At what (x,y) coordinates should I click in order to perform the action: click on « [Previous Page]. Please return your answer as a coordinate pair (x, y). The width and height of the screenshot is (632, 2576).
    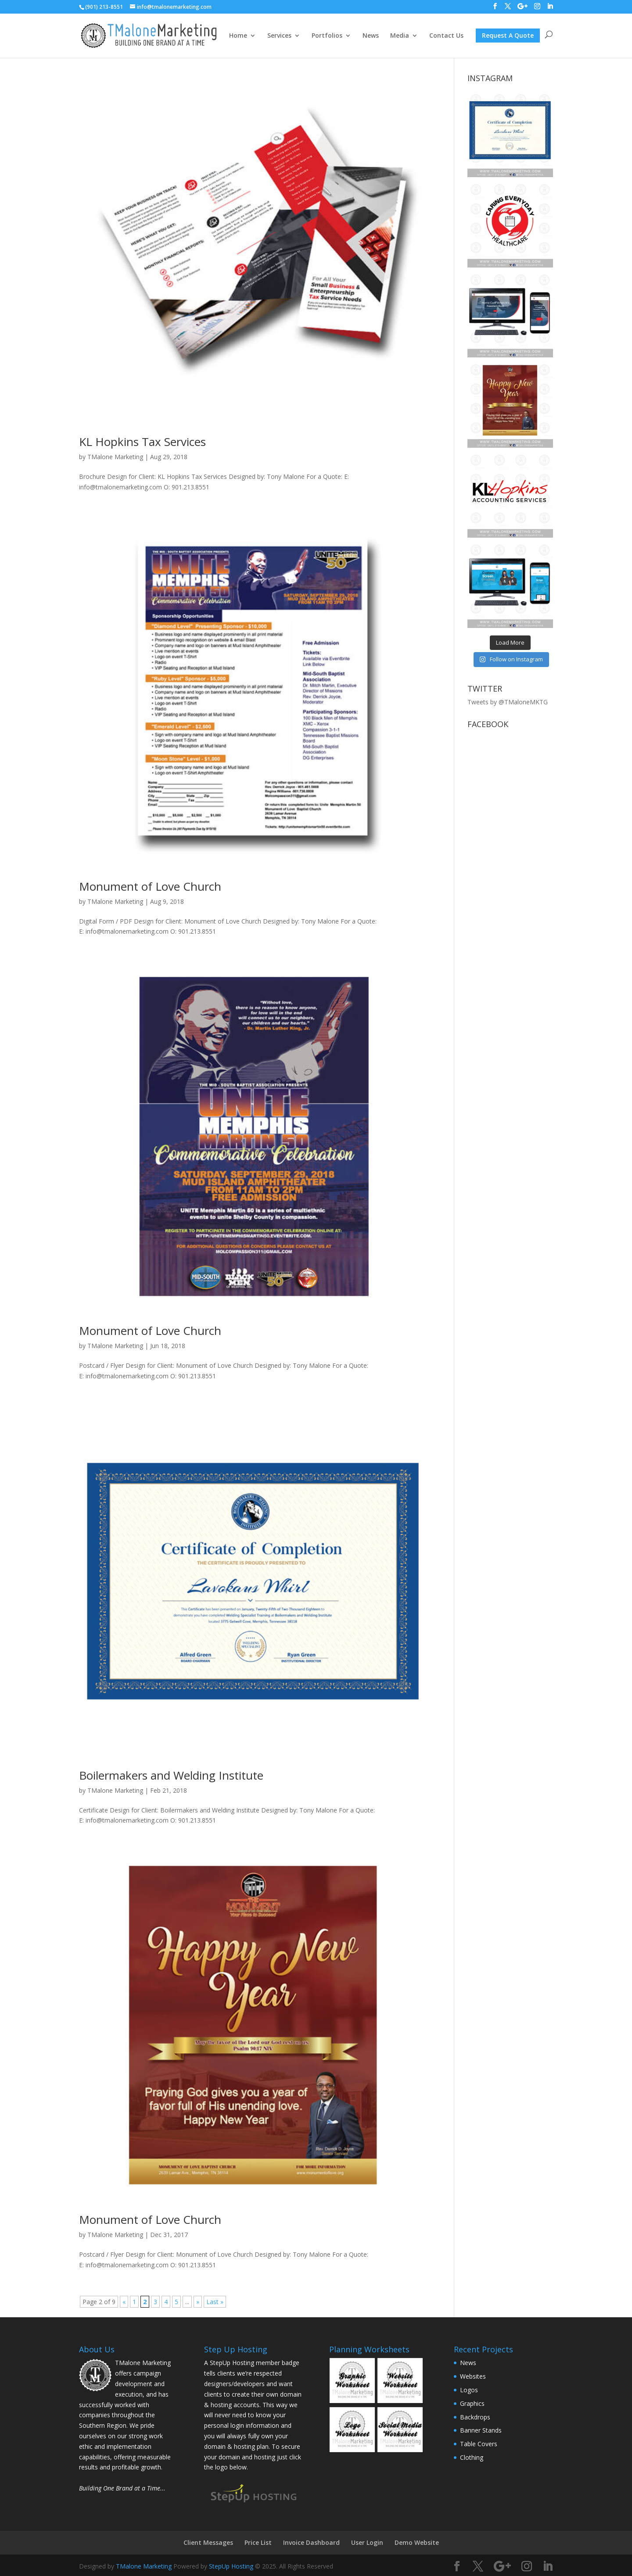
    Looking at the image, I should click on (124, 2302).